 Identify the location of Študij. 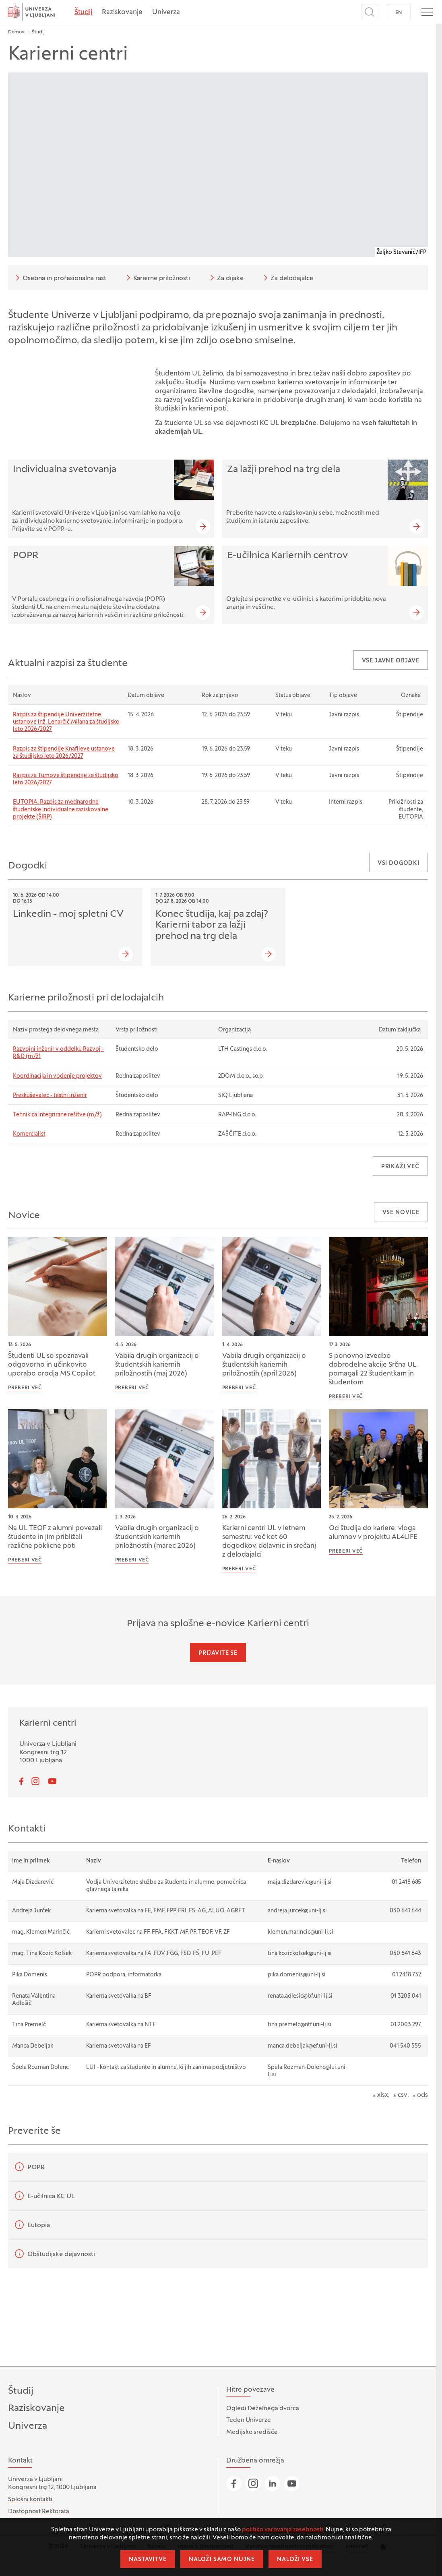
(83, 12).